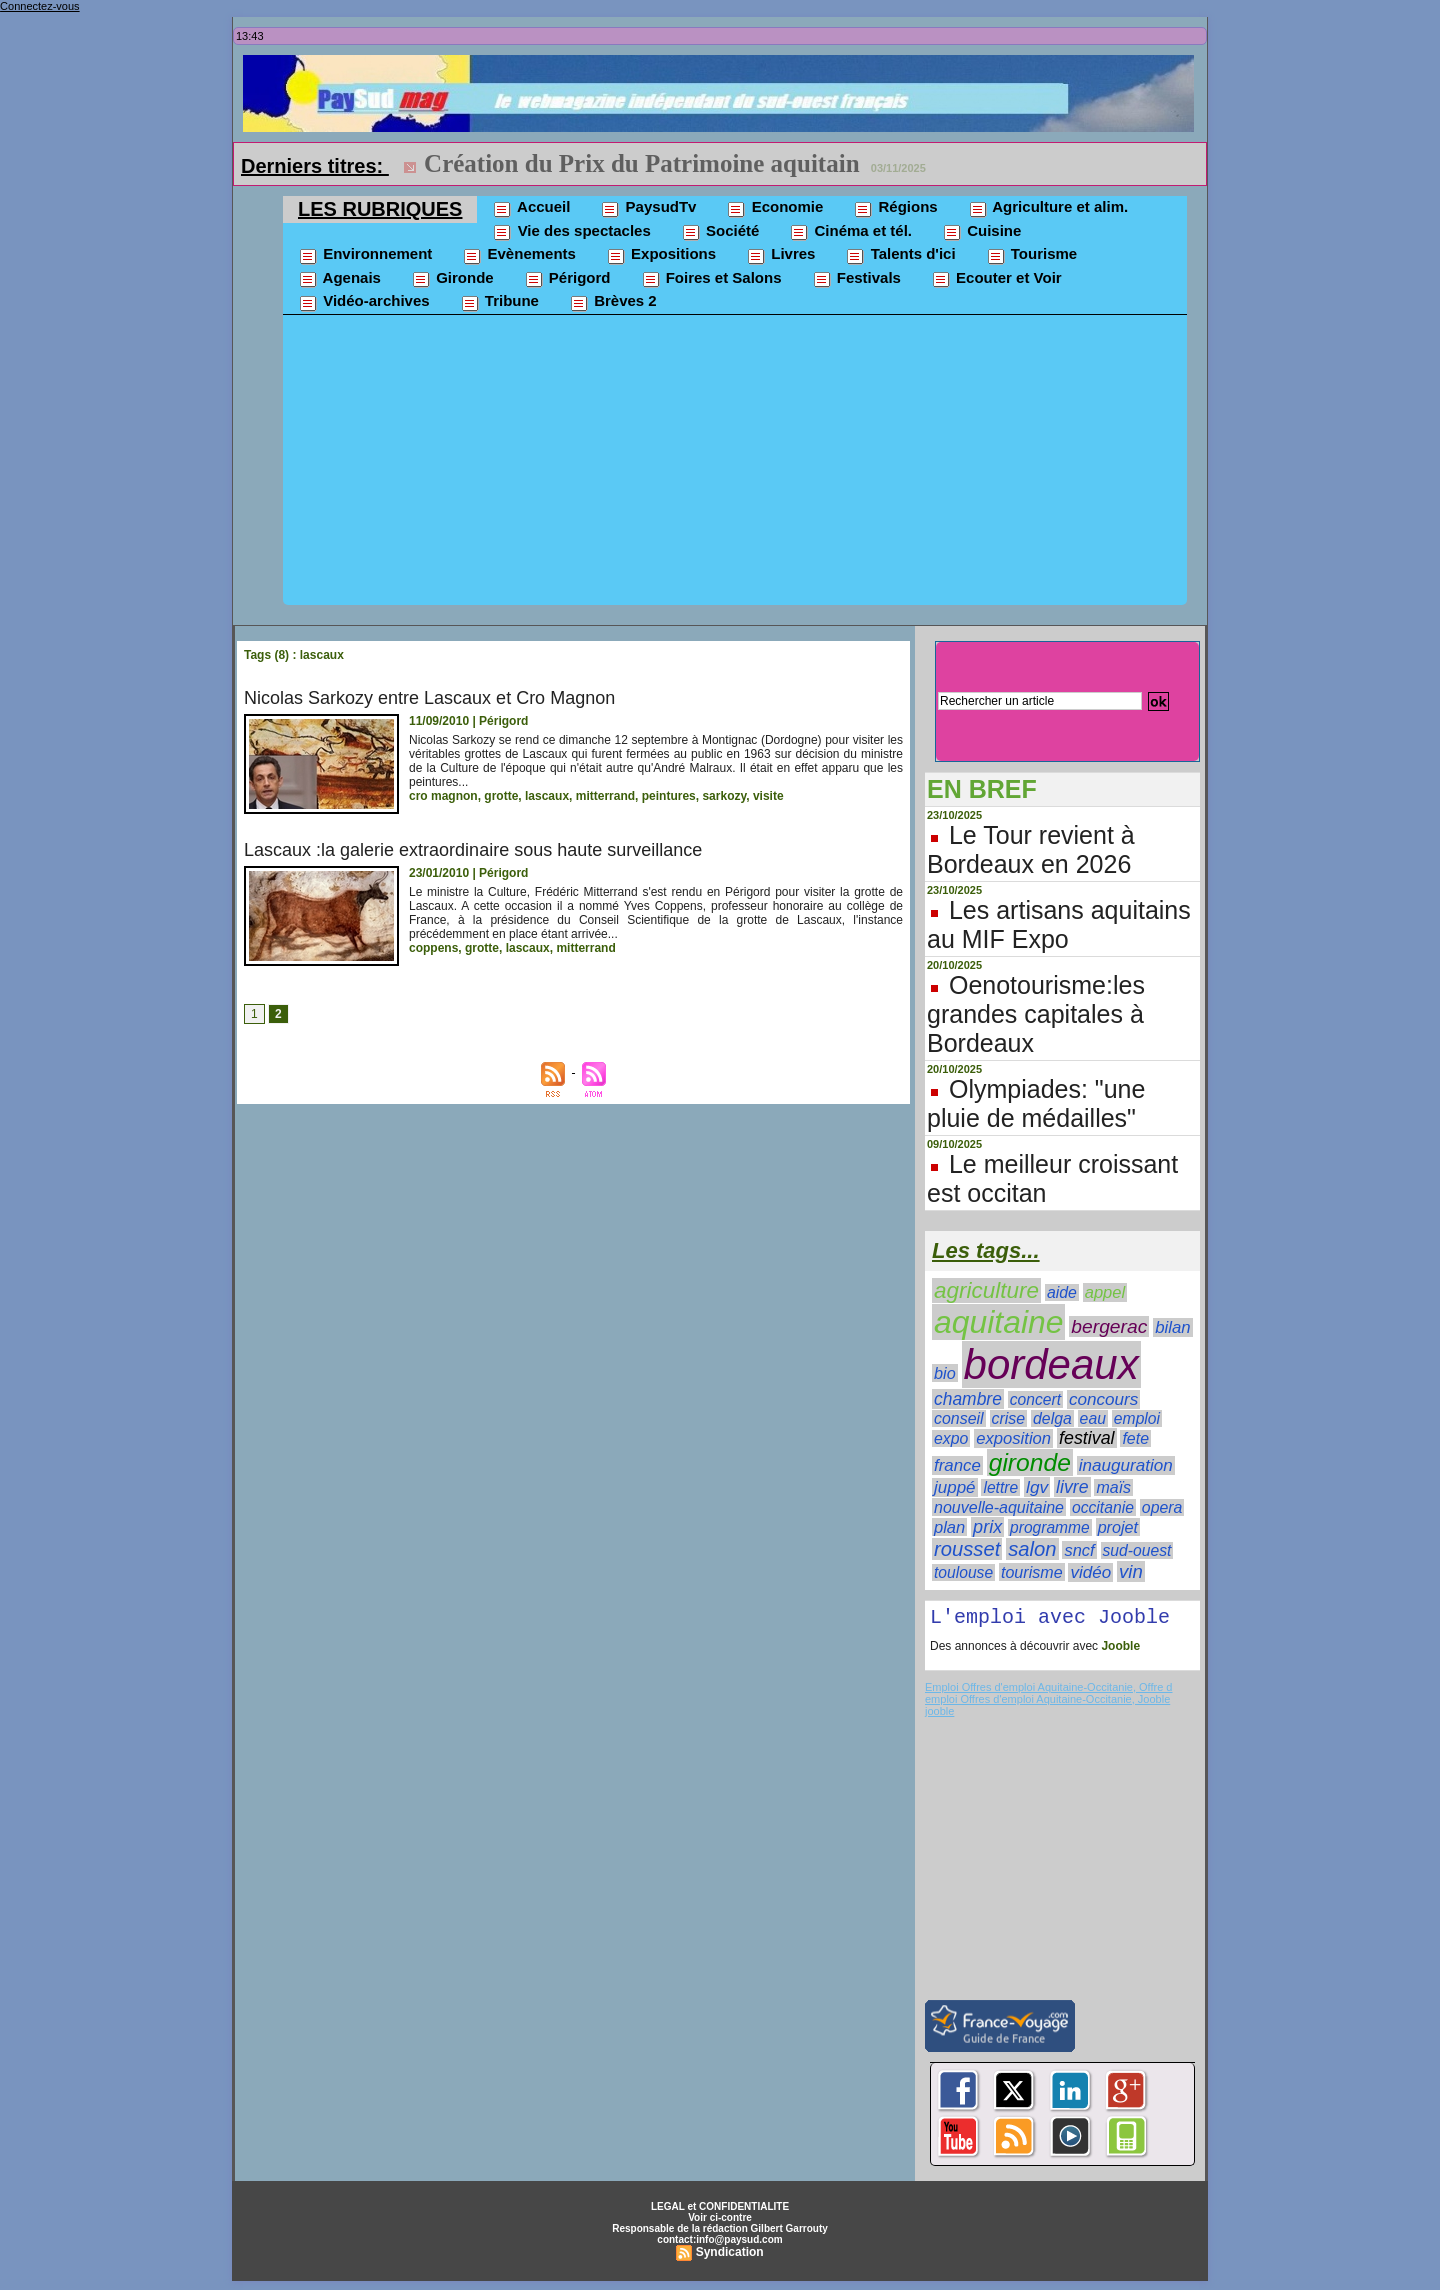 Image resolution: width=1440 pixels, height=2290 pixels. What do you see at coordinates (452, 279) in the screenshot?
I see `Gironde` at bounding box center [452, 279].